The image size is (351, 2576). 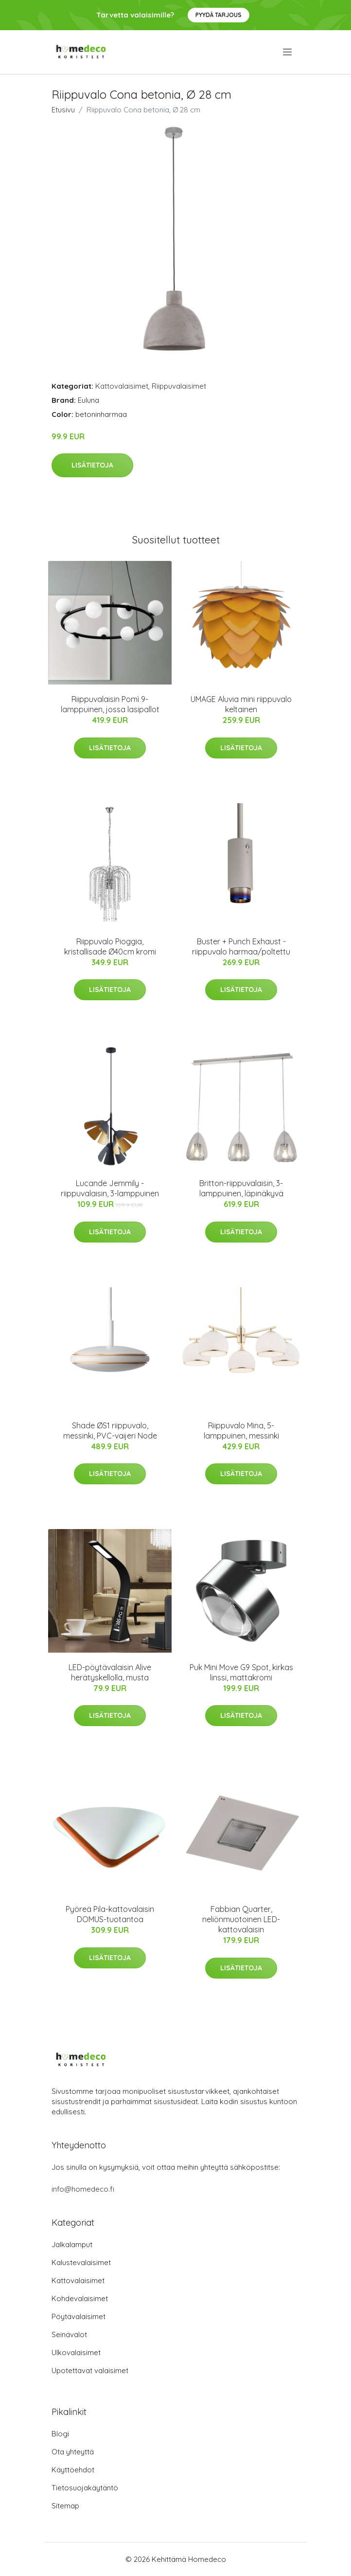 I want to click on Kohdevalaisimet, so click(x=80, y=2298).